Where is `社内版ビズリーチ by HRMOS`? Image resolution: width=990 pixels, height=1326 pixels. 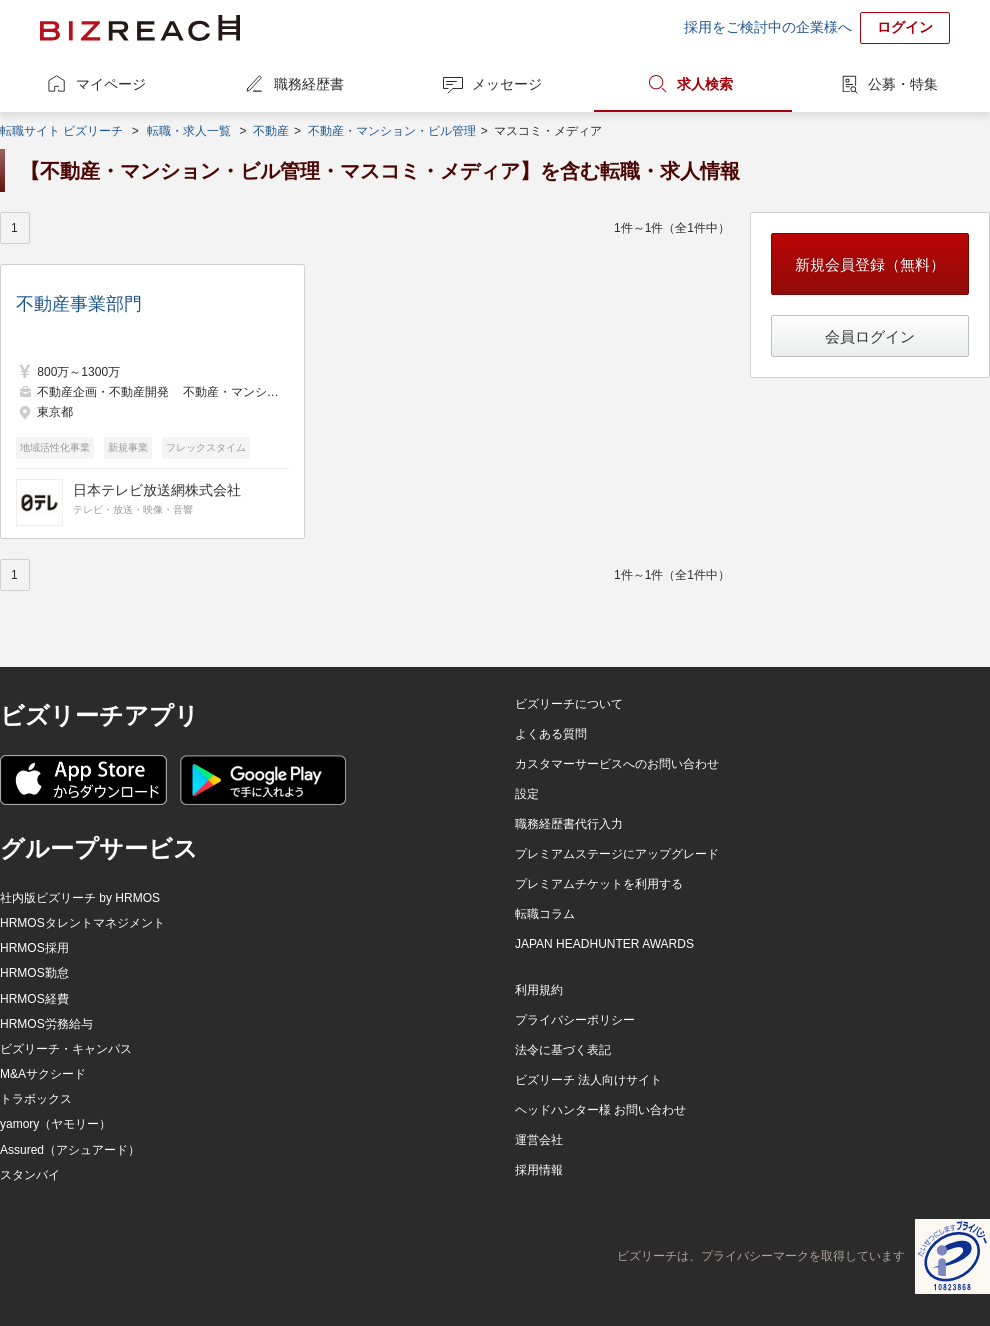
社内版ビズリーチ by HRMOS is located at coordinates (80, 898).